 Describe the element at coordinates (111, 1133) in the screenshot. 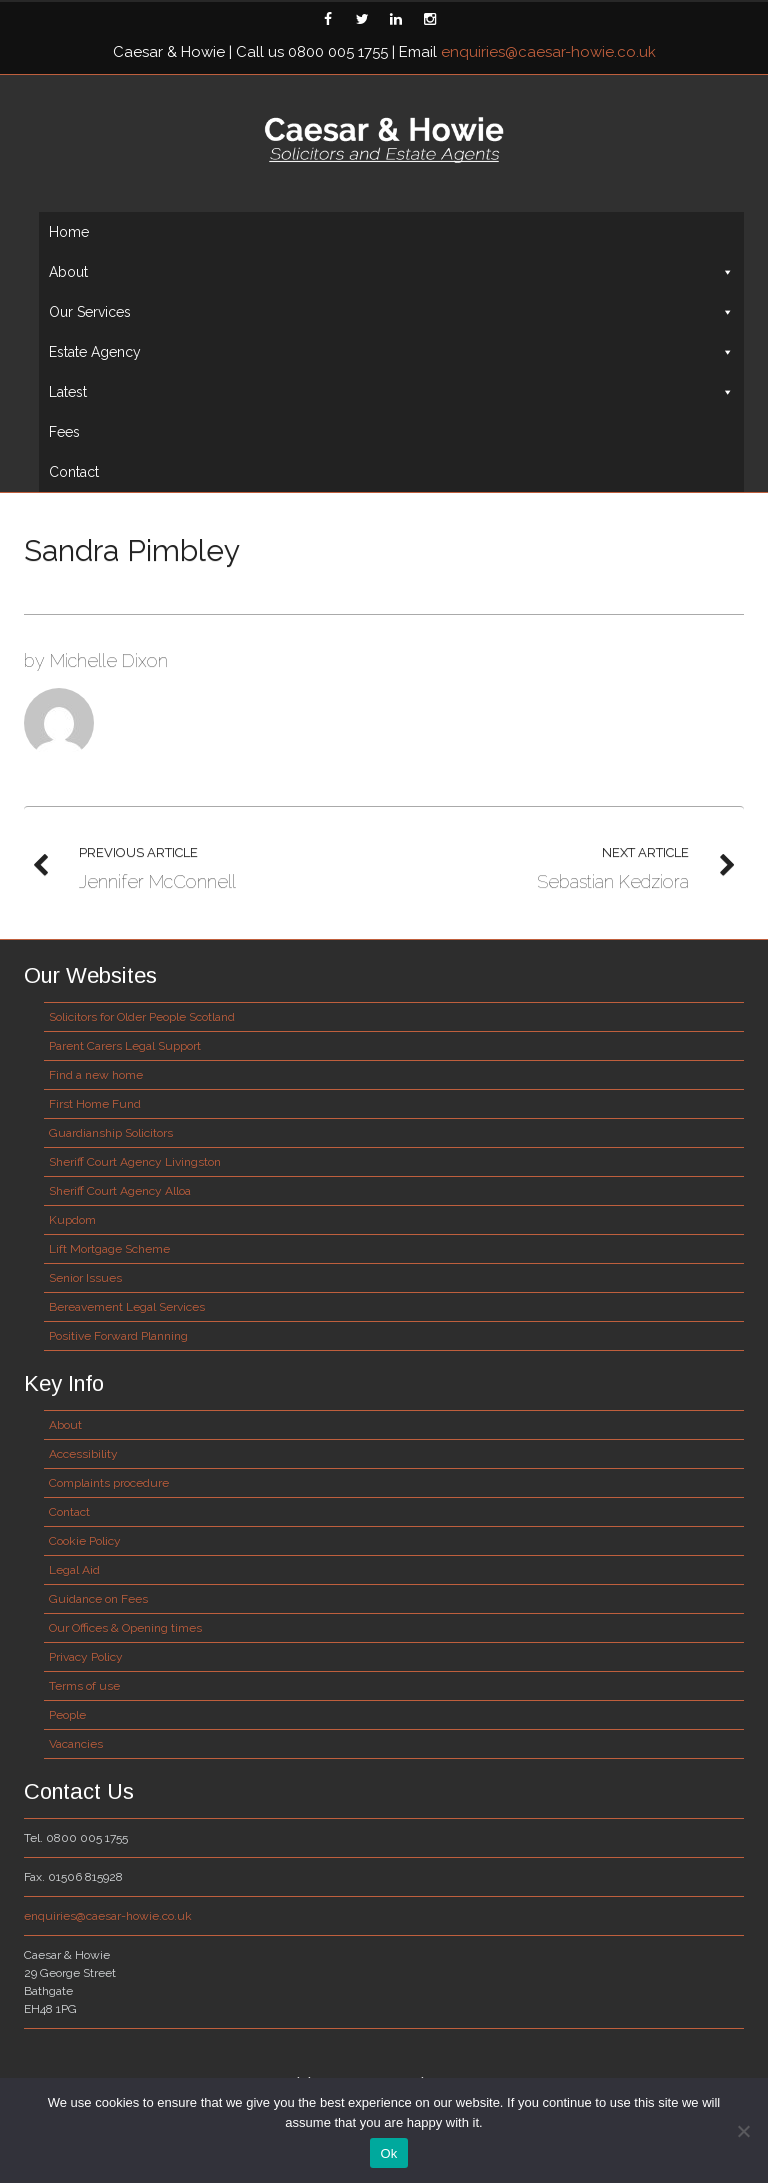

I see `Guardianship Solicitors` at that location.